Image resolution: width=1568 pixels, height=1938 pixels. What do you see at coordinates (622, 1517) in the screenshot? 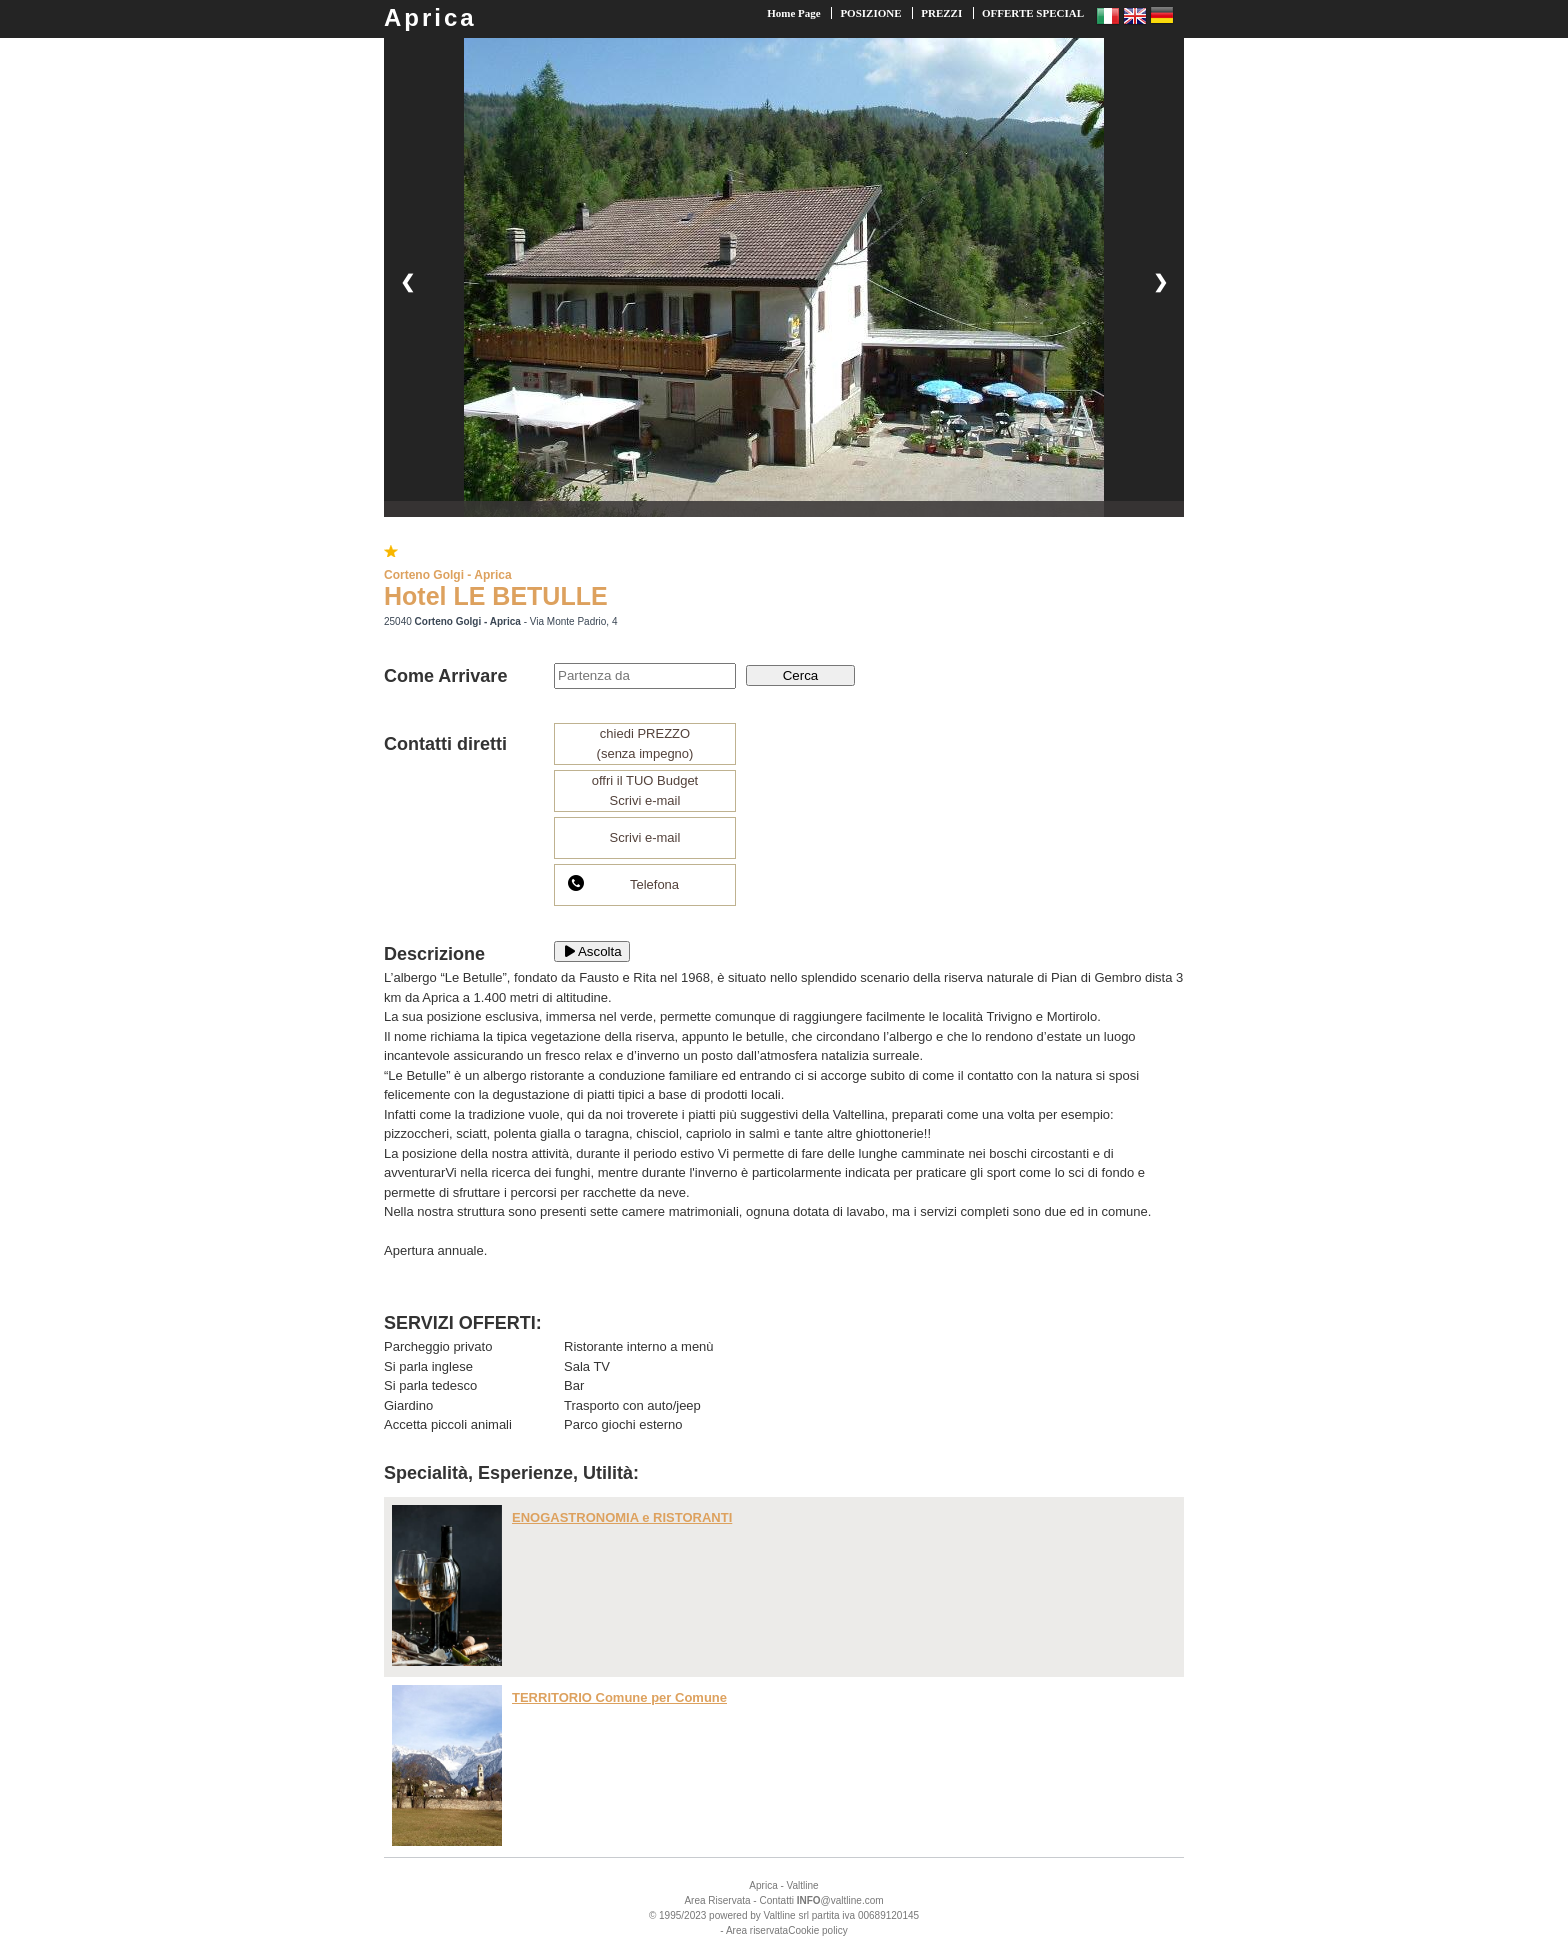
I see `ENOGASTRONOMIA e RISTORANTI` at bounding box center [622, 1517].